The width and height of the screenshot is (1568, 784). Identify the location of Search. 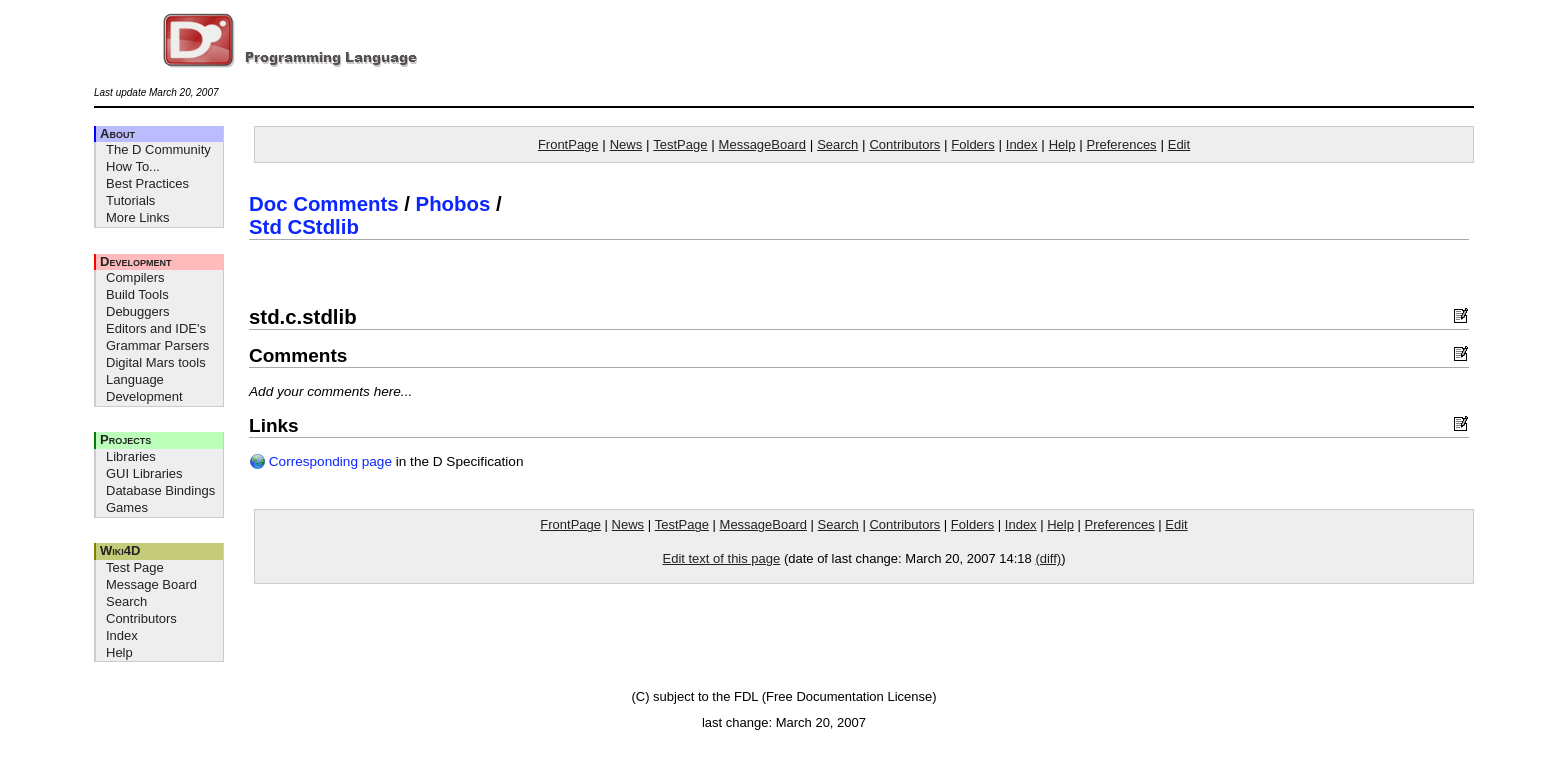
(126, 601).